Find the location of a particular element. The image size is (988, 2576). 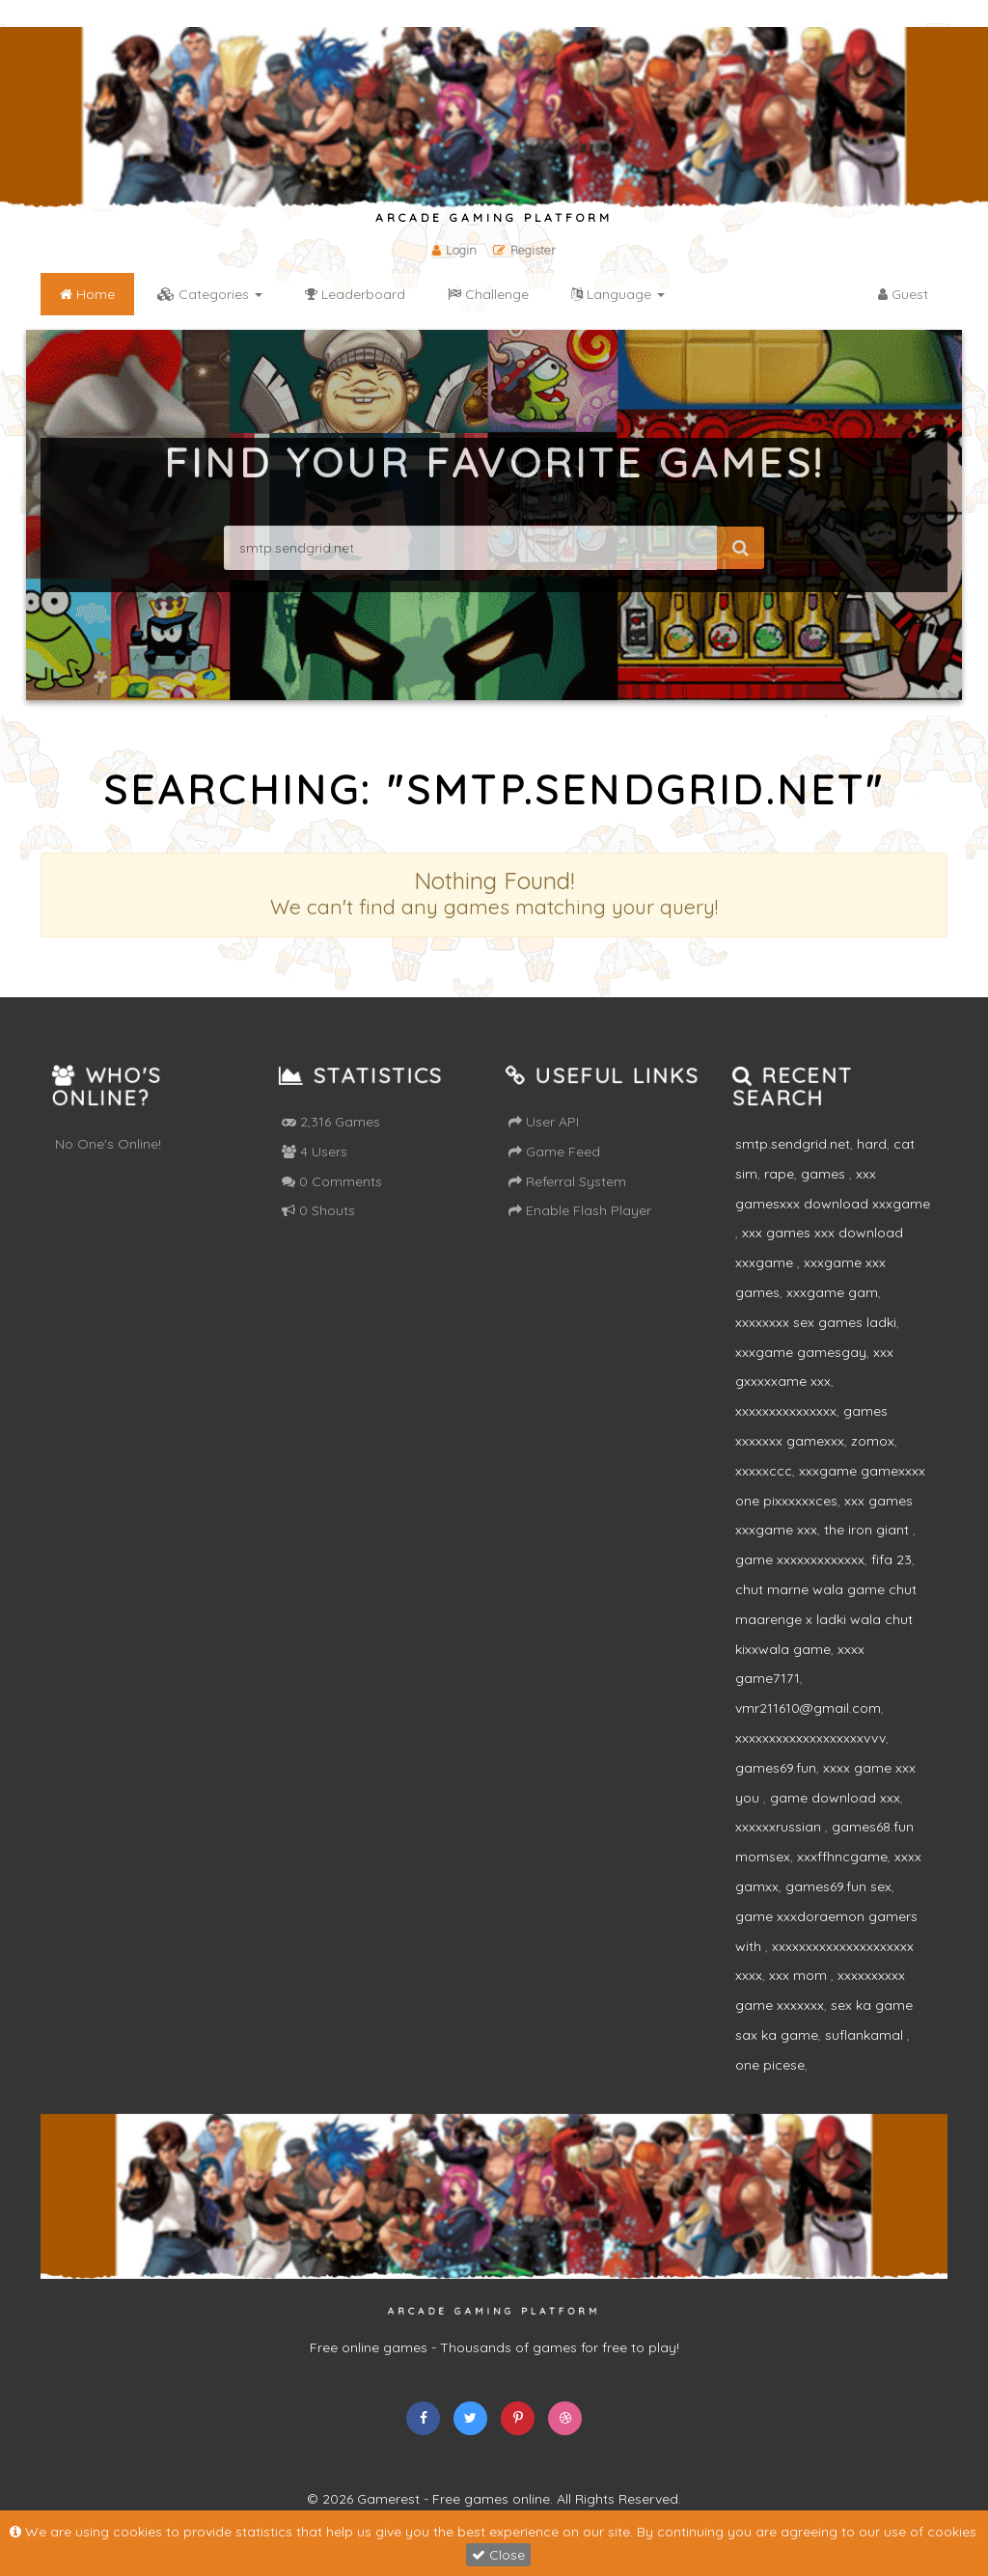

xxxxxxxxxxxxxxx is located at coordinates (786, 1411).